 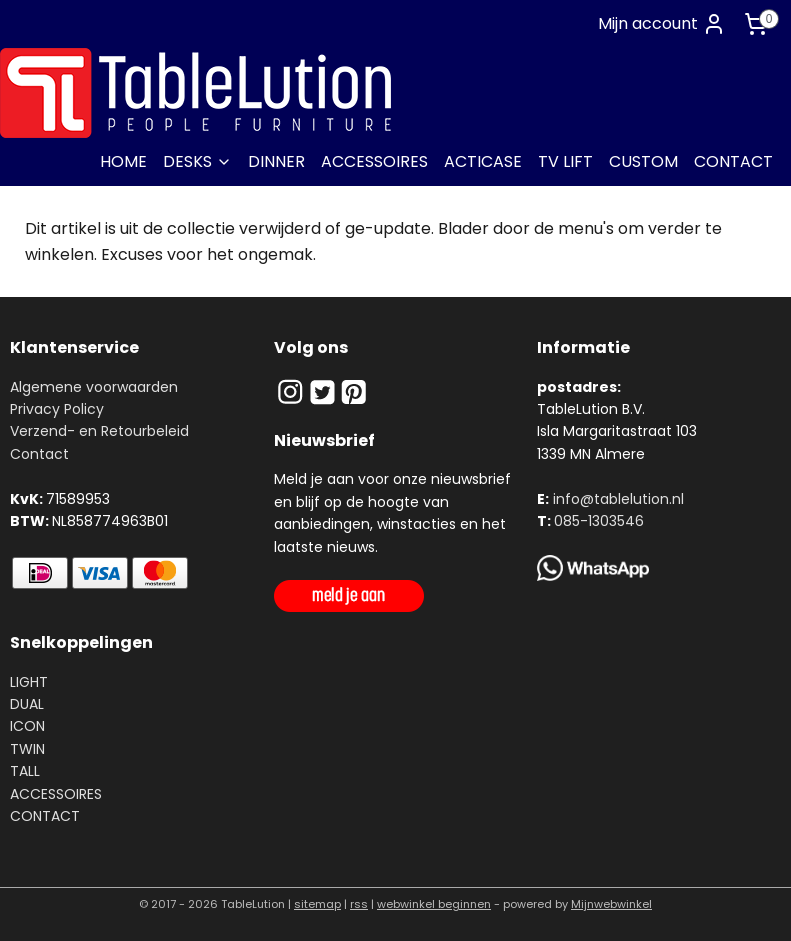 I want to click on sitemap, so click(x=317, y=904).